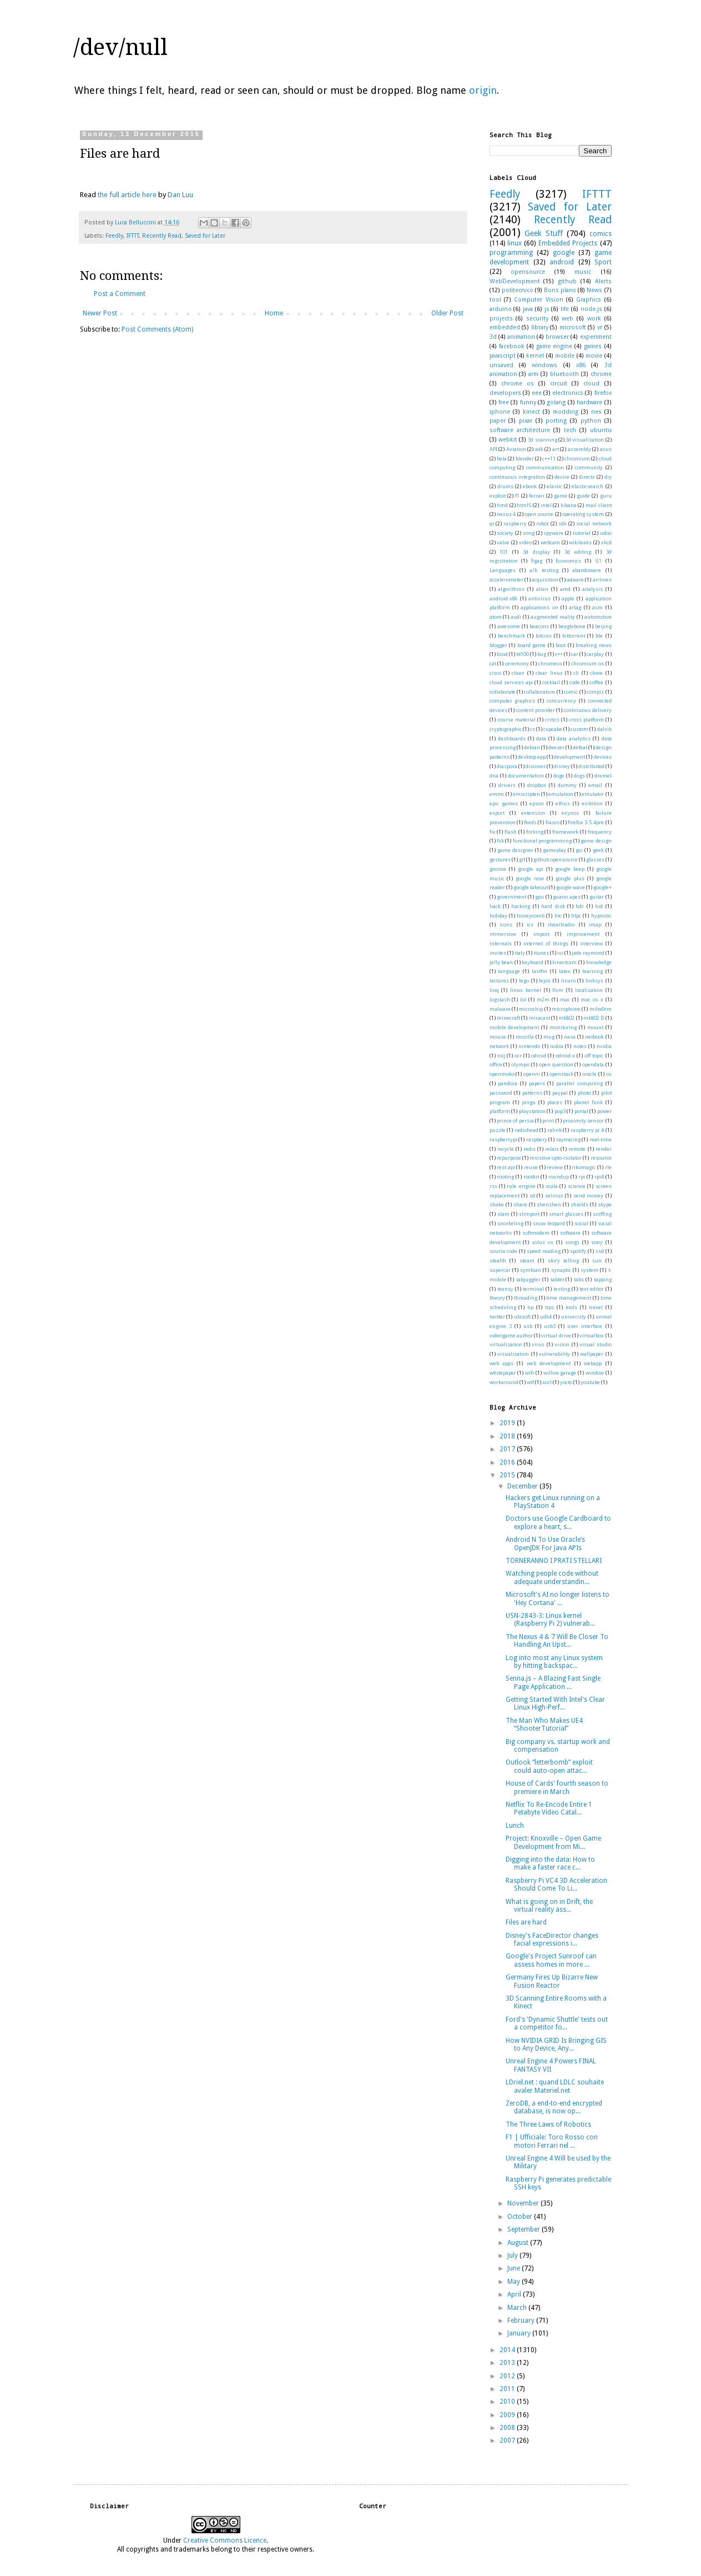  I want to click on redis, so click(529, 1149).